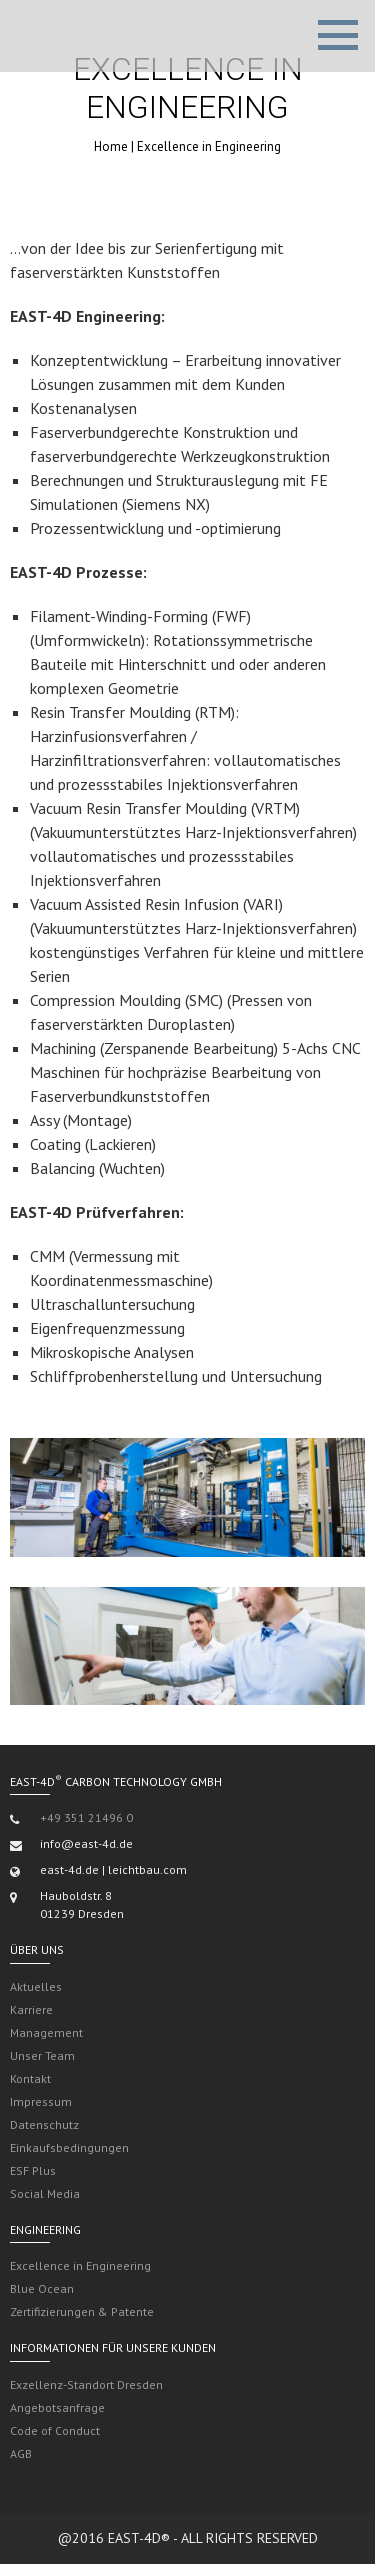 Image resolution: width=375 pixels, height=2564 pixels. What do you see at coordinates (80, 2265) in the screenshot?
I see `Excellence in Engineering` at bounding box center [80, 2265].